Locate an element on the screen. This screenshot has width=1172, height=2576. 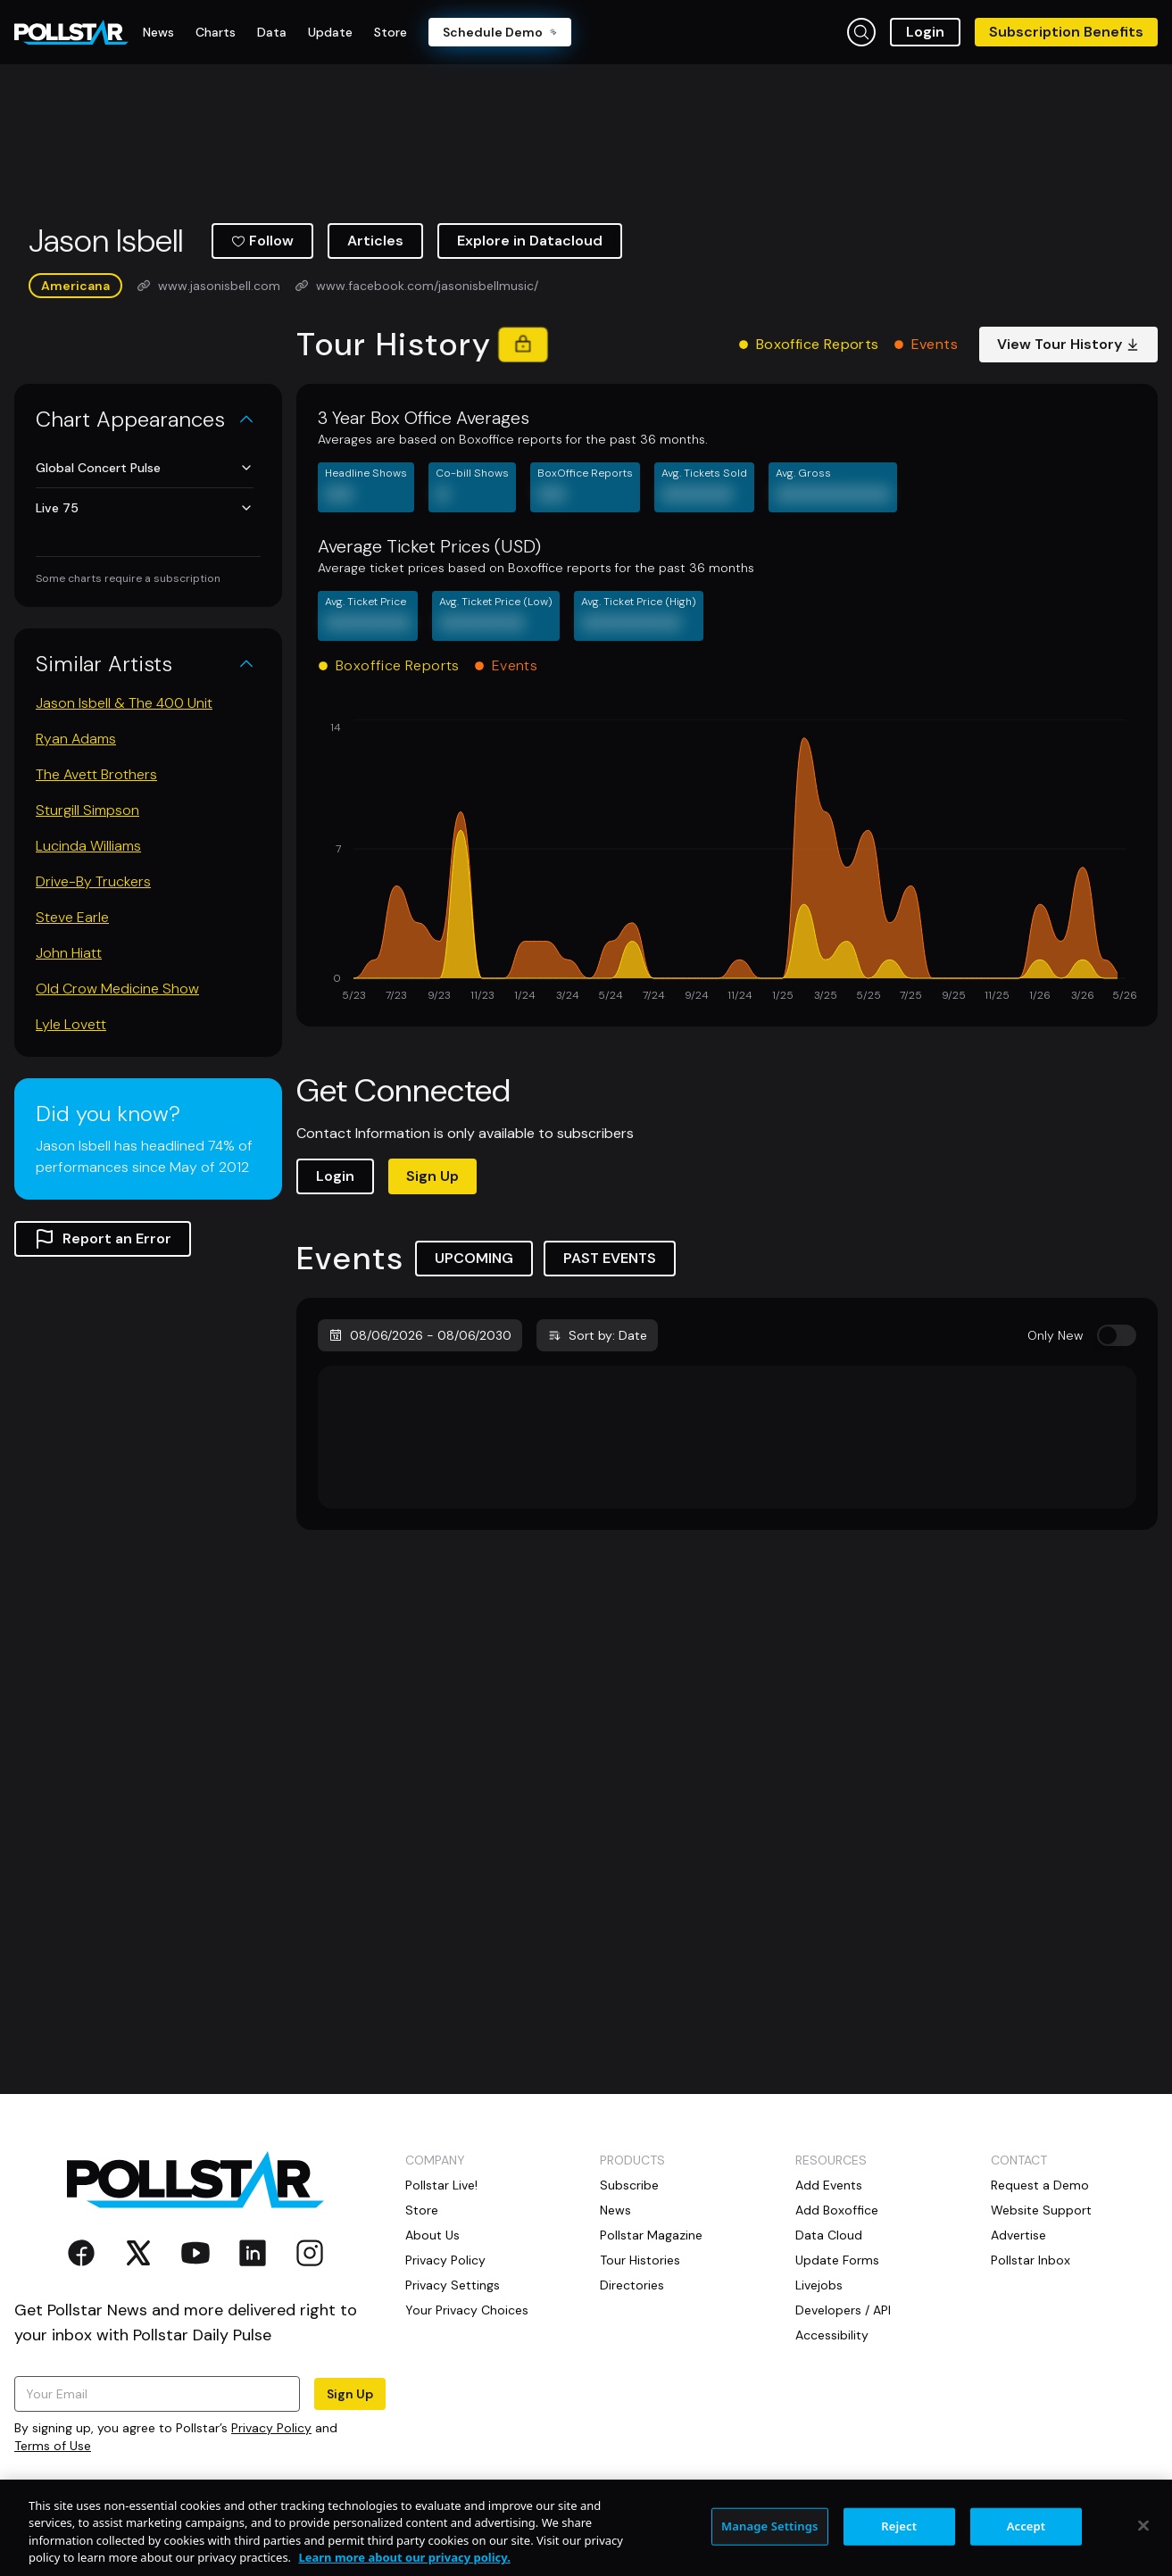
Pollstar Inbox is located at coordinates (1030, 2260).